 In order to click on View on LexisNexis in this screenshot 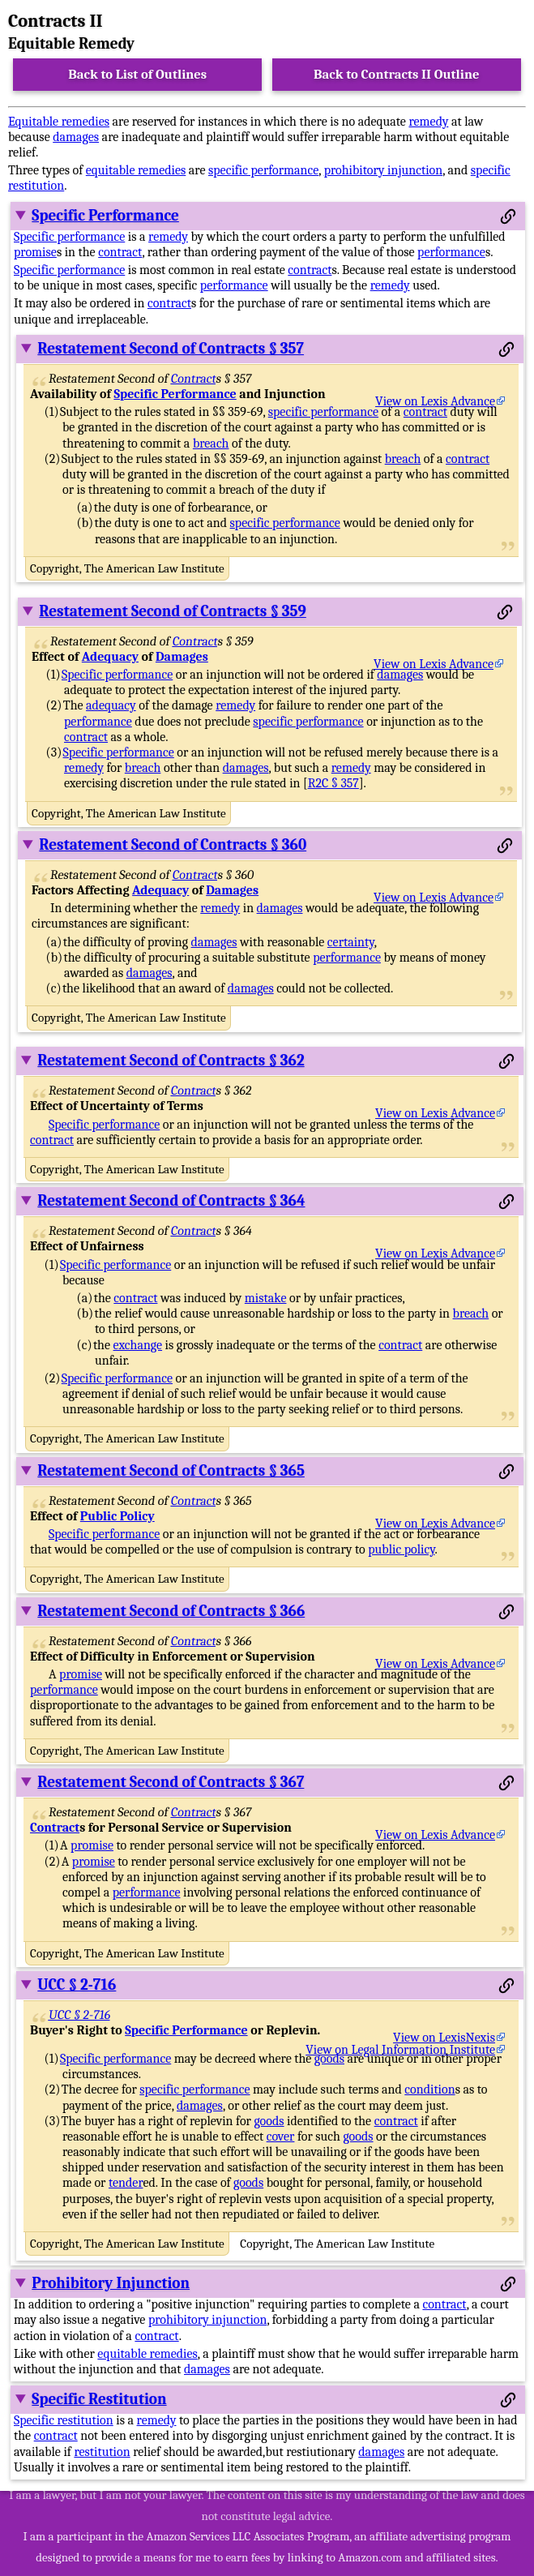, I will do `click(444, 2037)`.